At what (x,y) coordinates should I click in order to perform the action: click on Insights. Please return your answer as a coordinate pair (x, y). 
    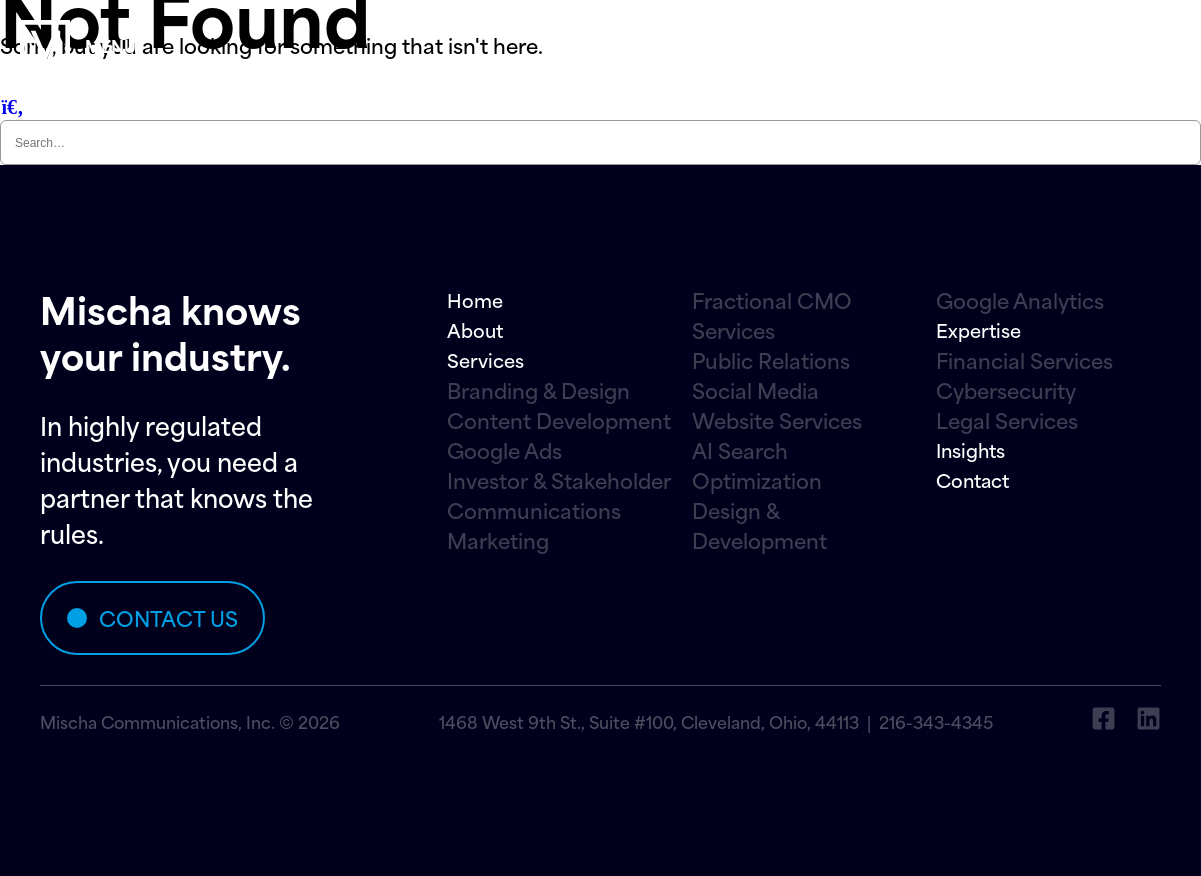
    Looking at the image, I should click on (970, 449).